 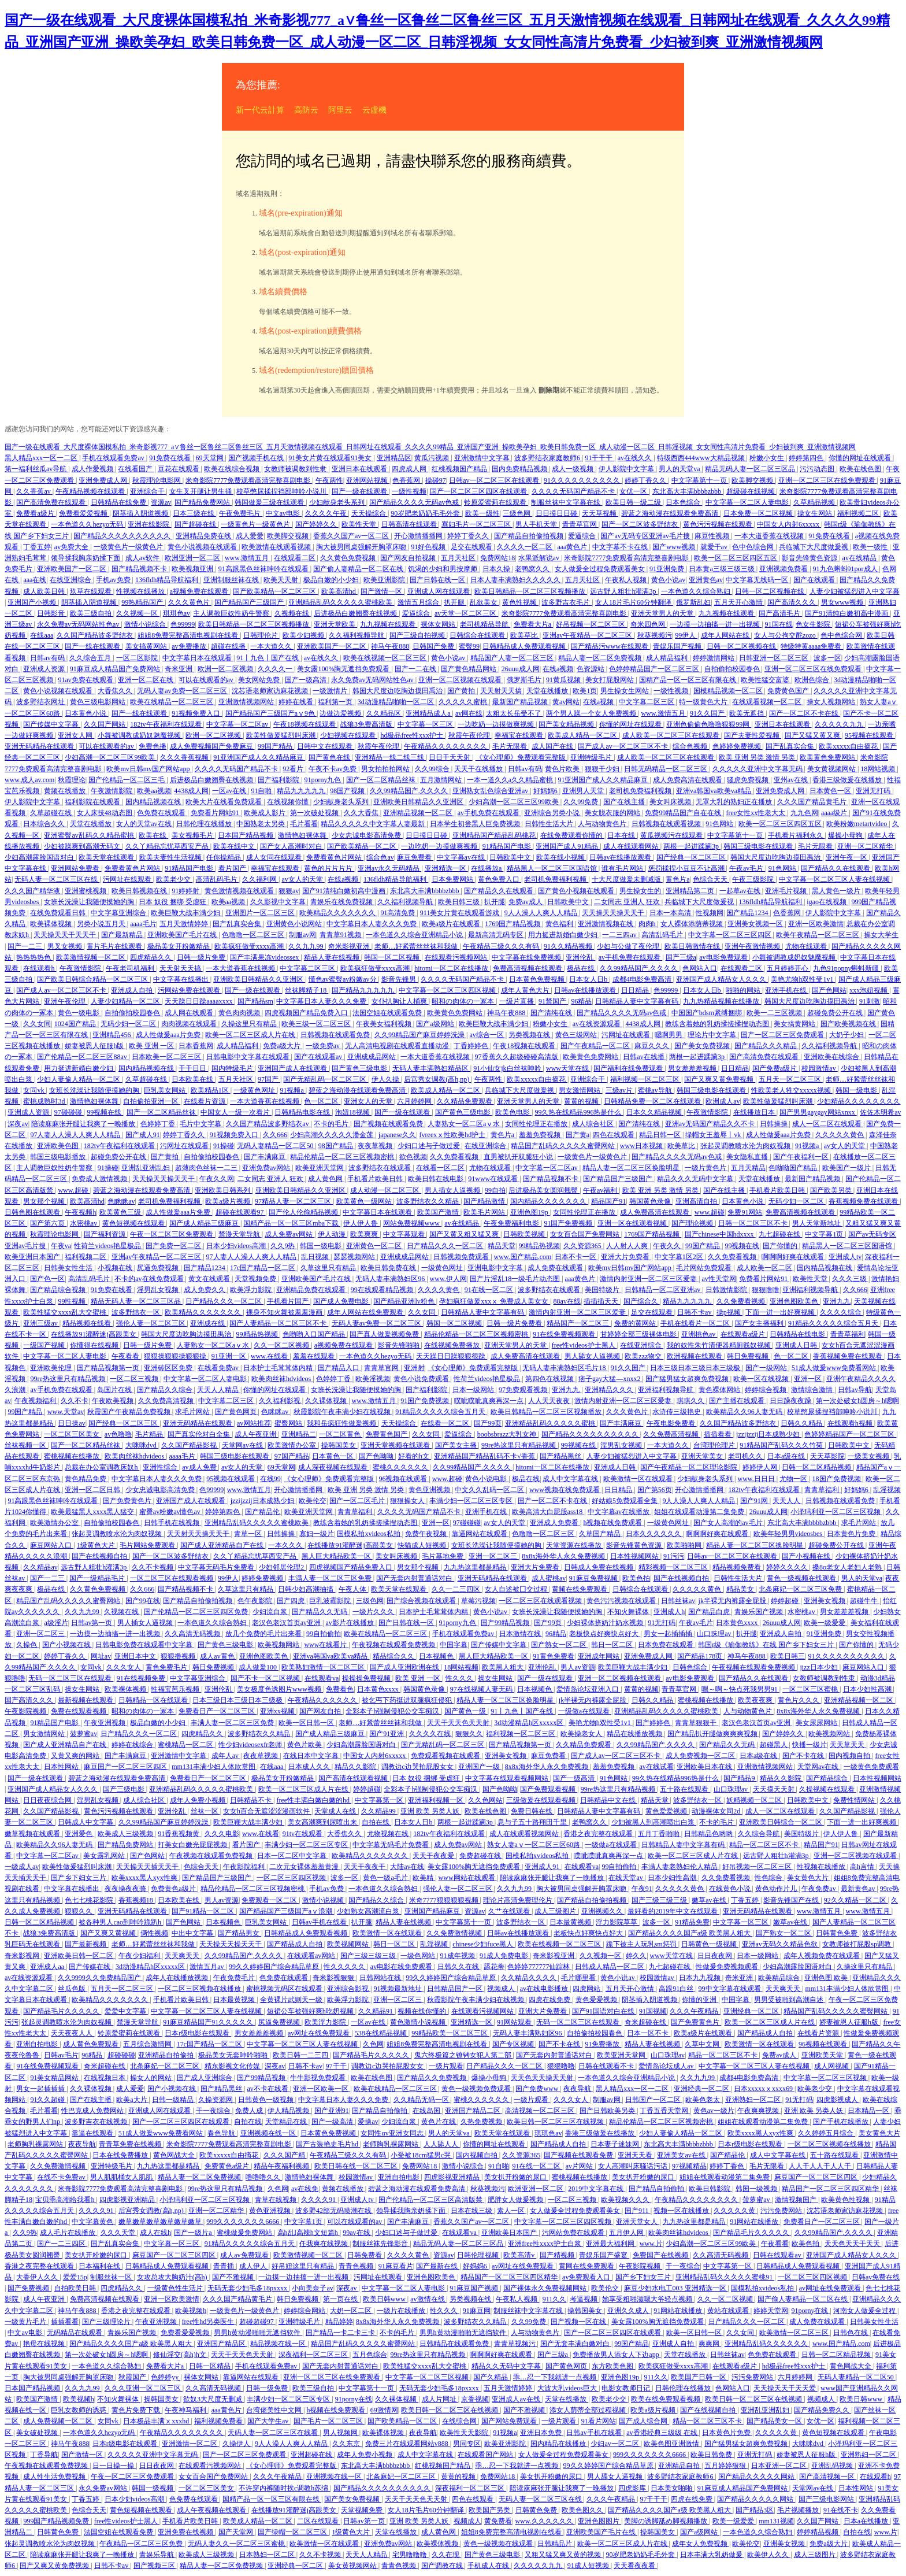 What do you see at coordinates (331, 691) in the screenshot?
I see `一级激情片` at bounding box center [331, 691].